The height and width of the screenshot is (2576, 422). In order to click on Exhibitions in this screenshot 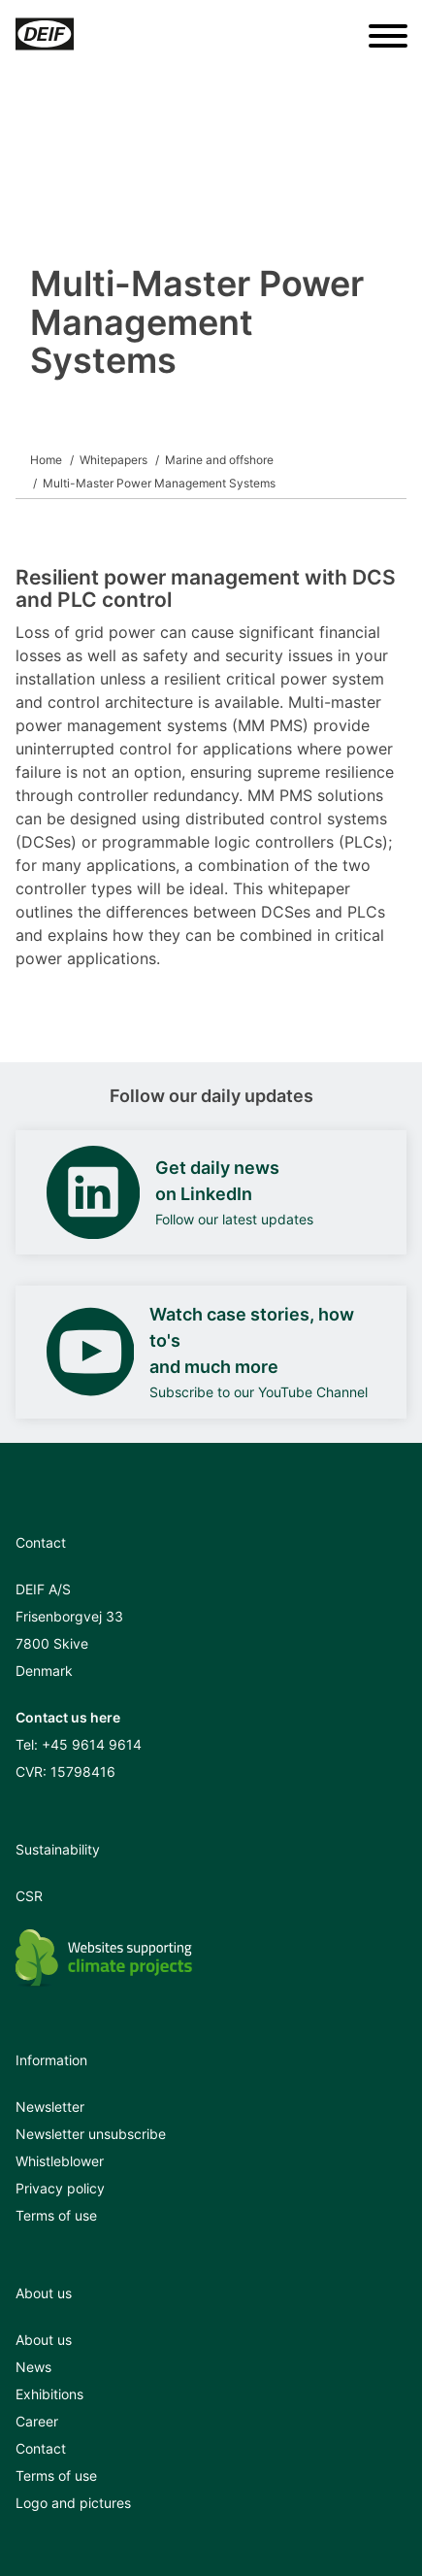, I will do `click(49, 2394)`.